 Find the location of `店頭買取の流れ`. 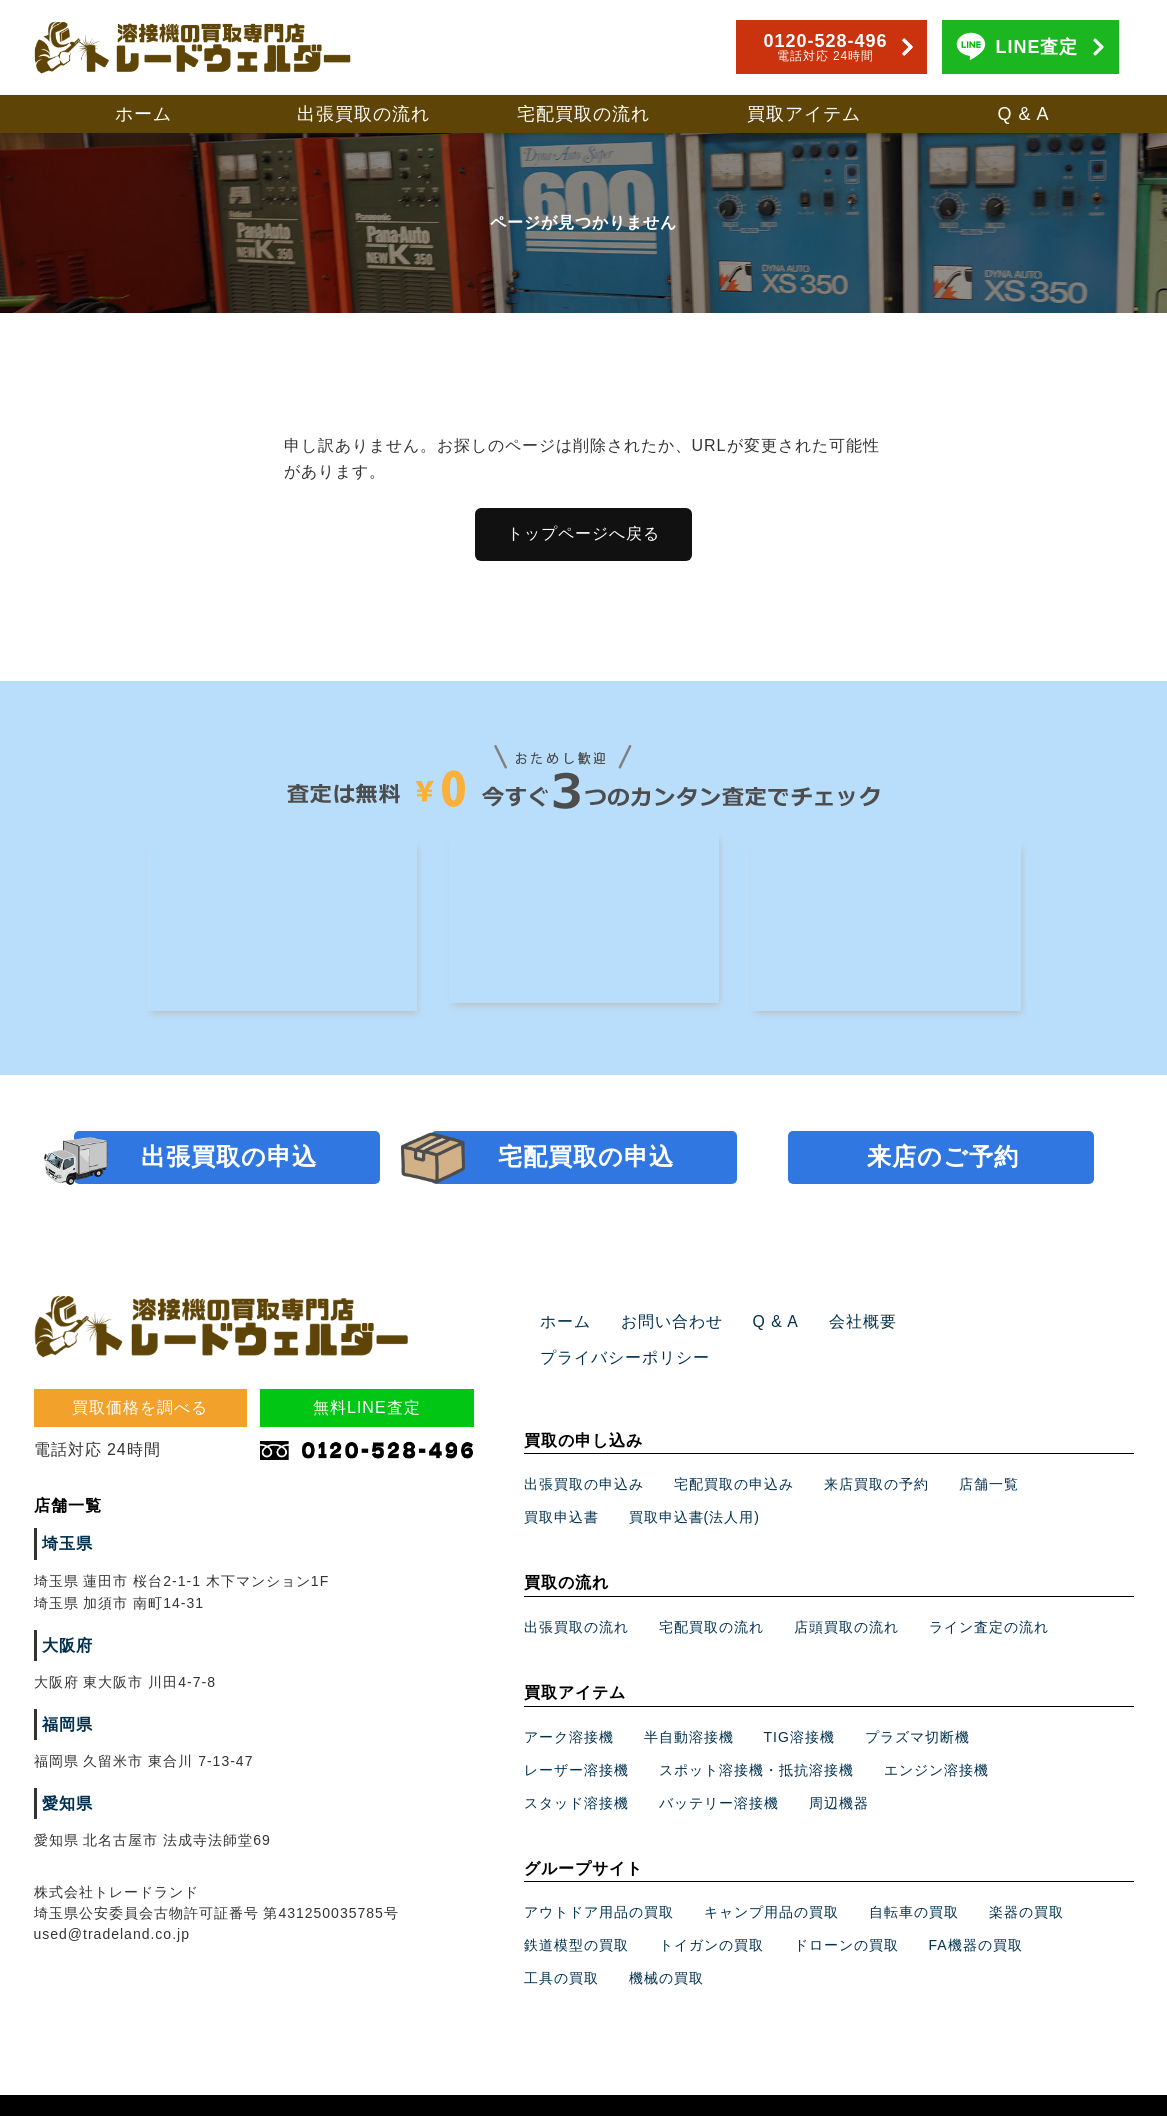

店頭買取の流れ is located at coordinates (846, 1593).